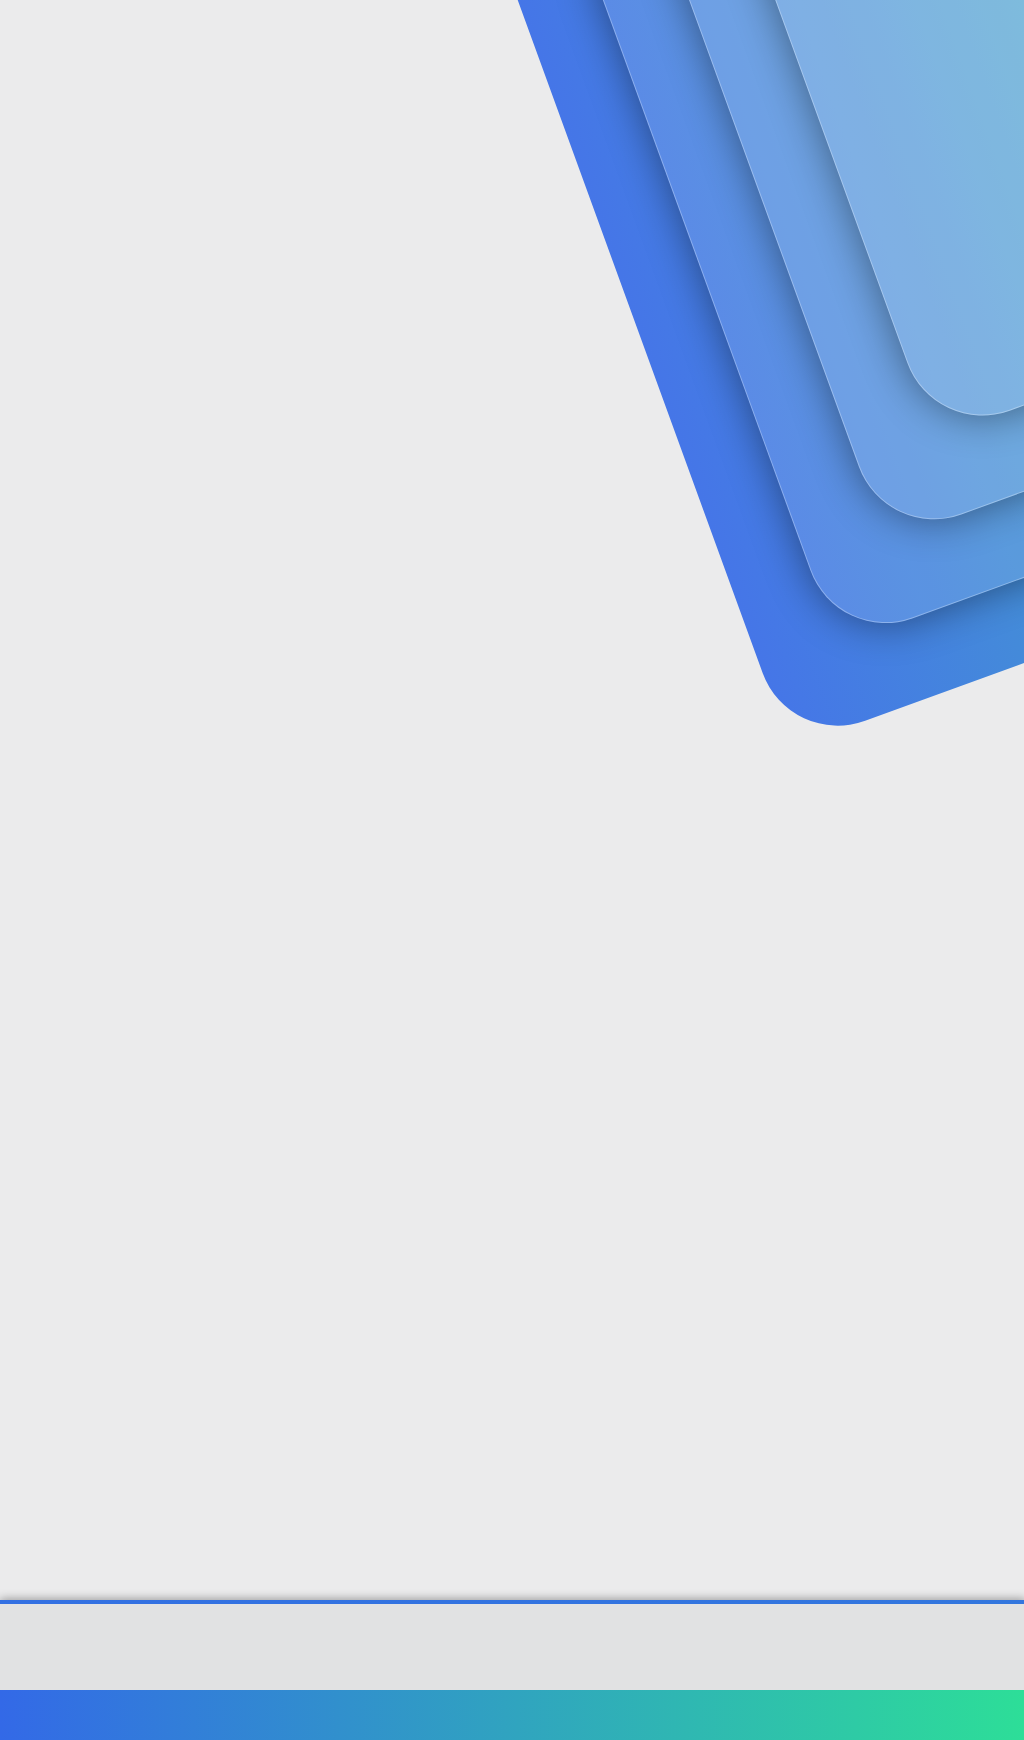 The height and width of the screenshot is (1740, 1024). Describe the element at coordinates (784, 166) in the screenshot. I see `Giriş yap` at that location.